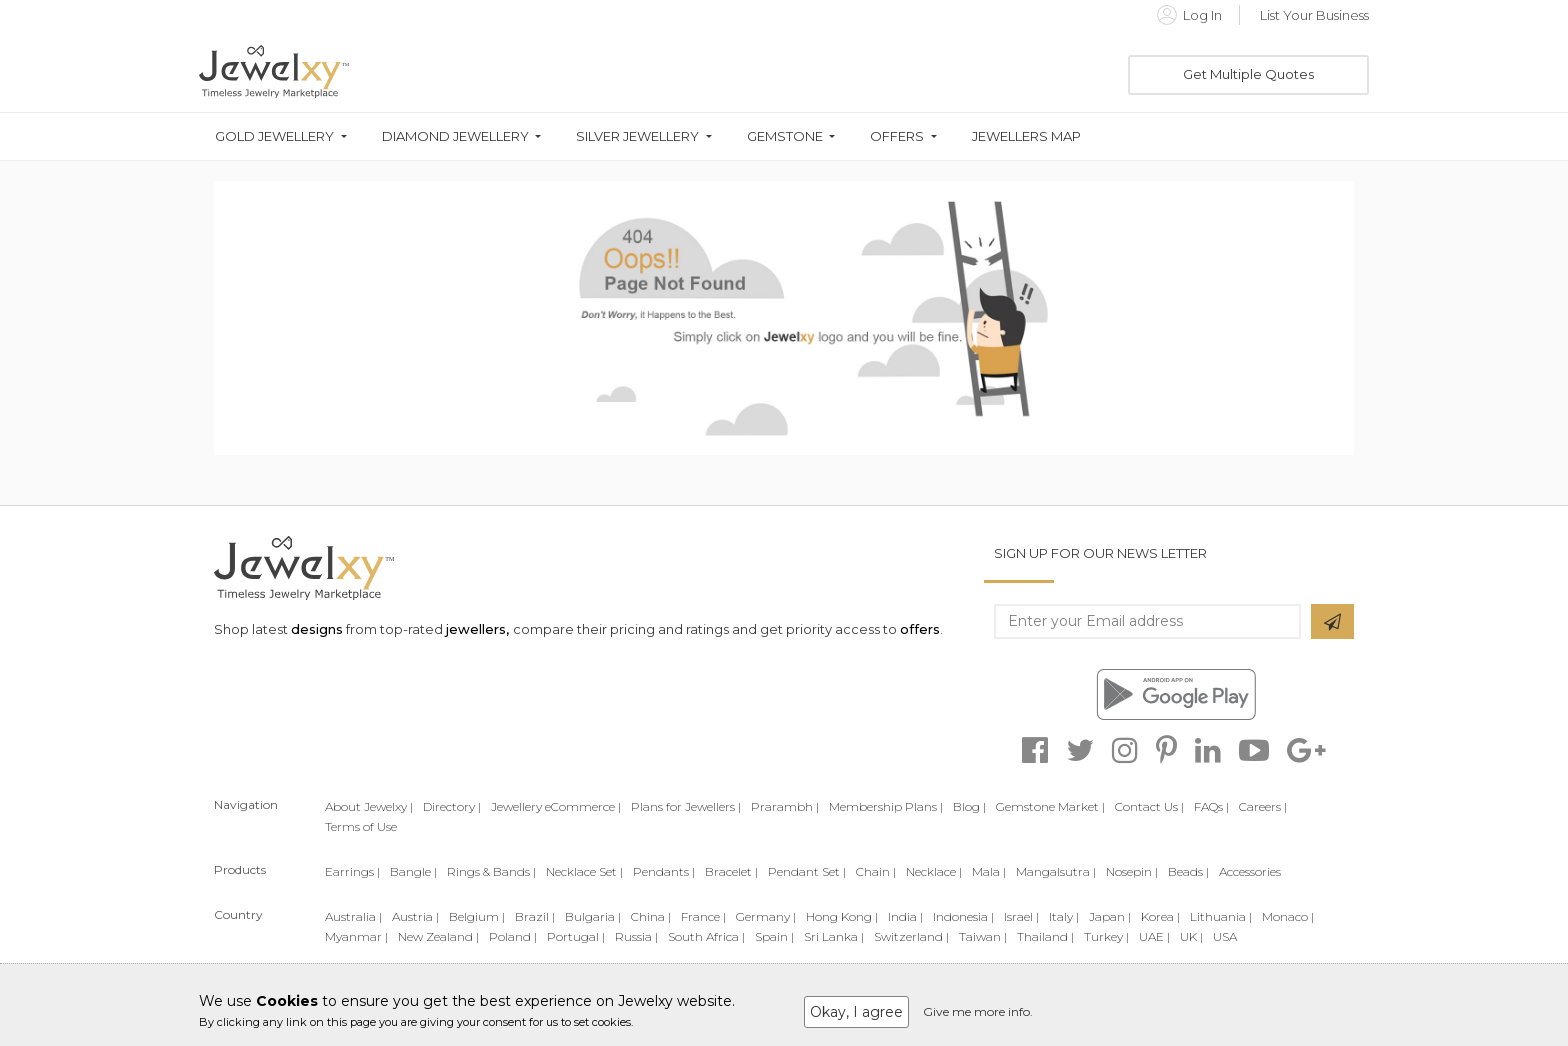 Image resolution: width=1568 pixels, height=1046 pixels. Describe the element at coordinates (731, 871) in the screenshot. I see `Bracelet |` at that location.